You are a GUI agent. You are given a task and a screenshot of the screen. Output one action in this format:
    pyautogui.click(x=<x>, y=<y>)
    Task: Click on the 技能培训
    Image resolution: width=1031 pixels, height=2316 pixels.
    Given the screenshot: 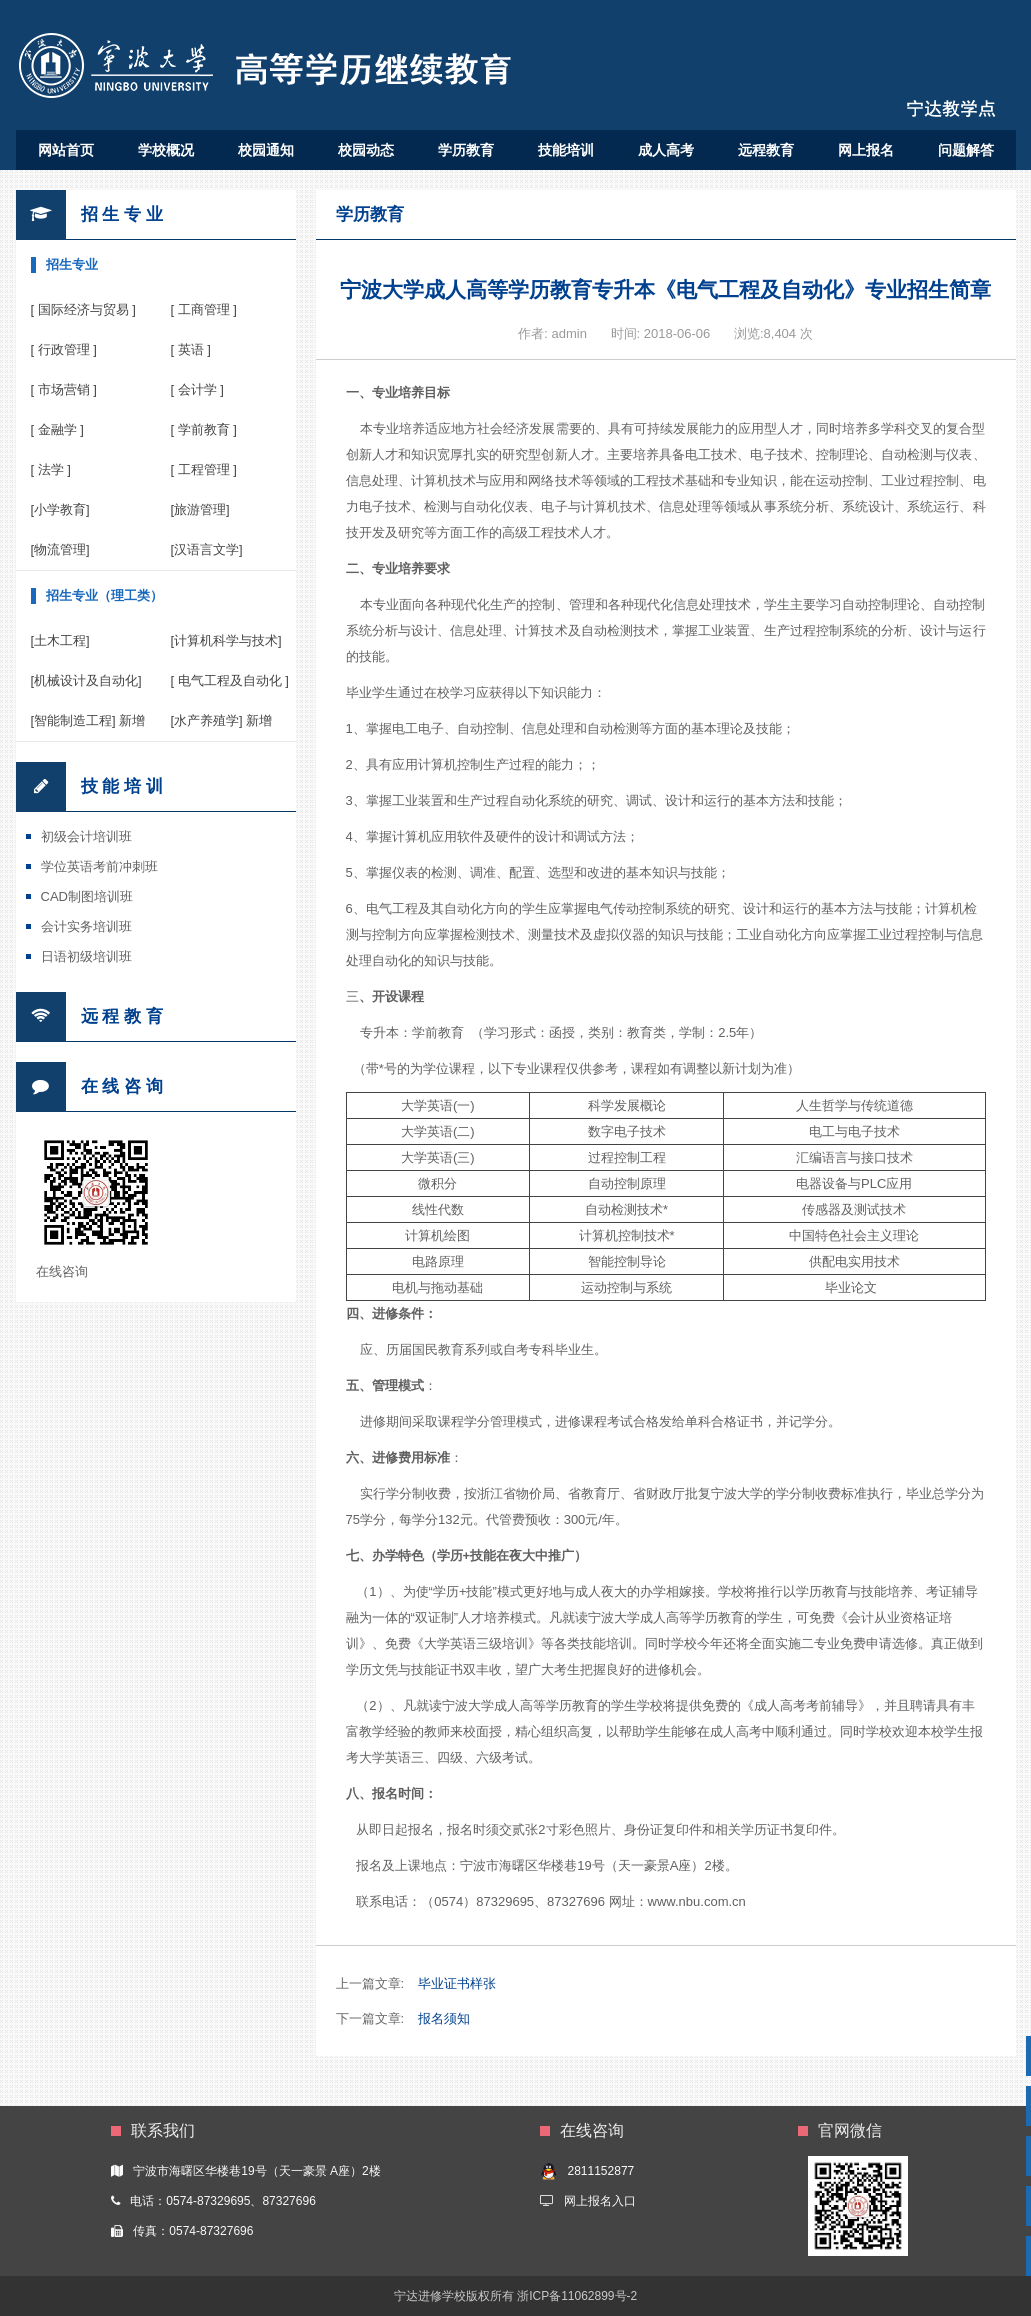 What is the action you would take?
    pyautogui.click(x=566, y=150)
    